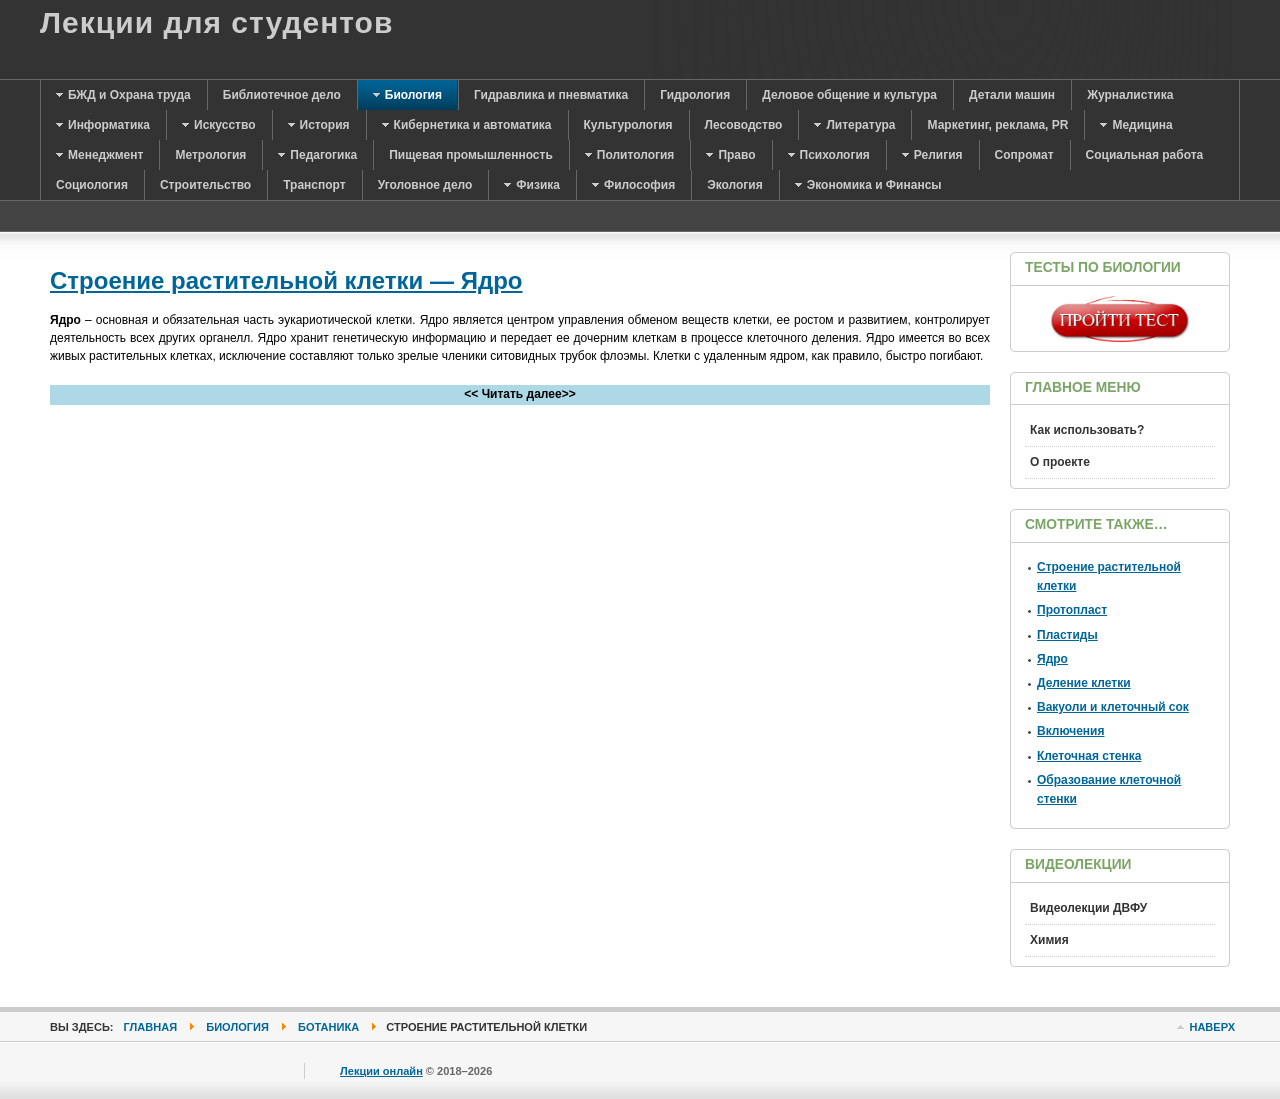  I want to click on Вакуоли и клеточный сок, so click(1113, 707).